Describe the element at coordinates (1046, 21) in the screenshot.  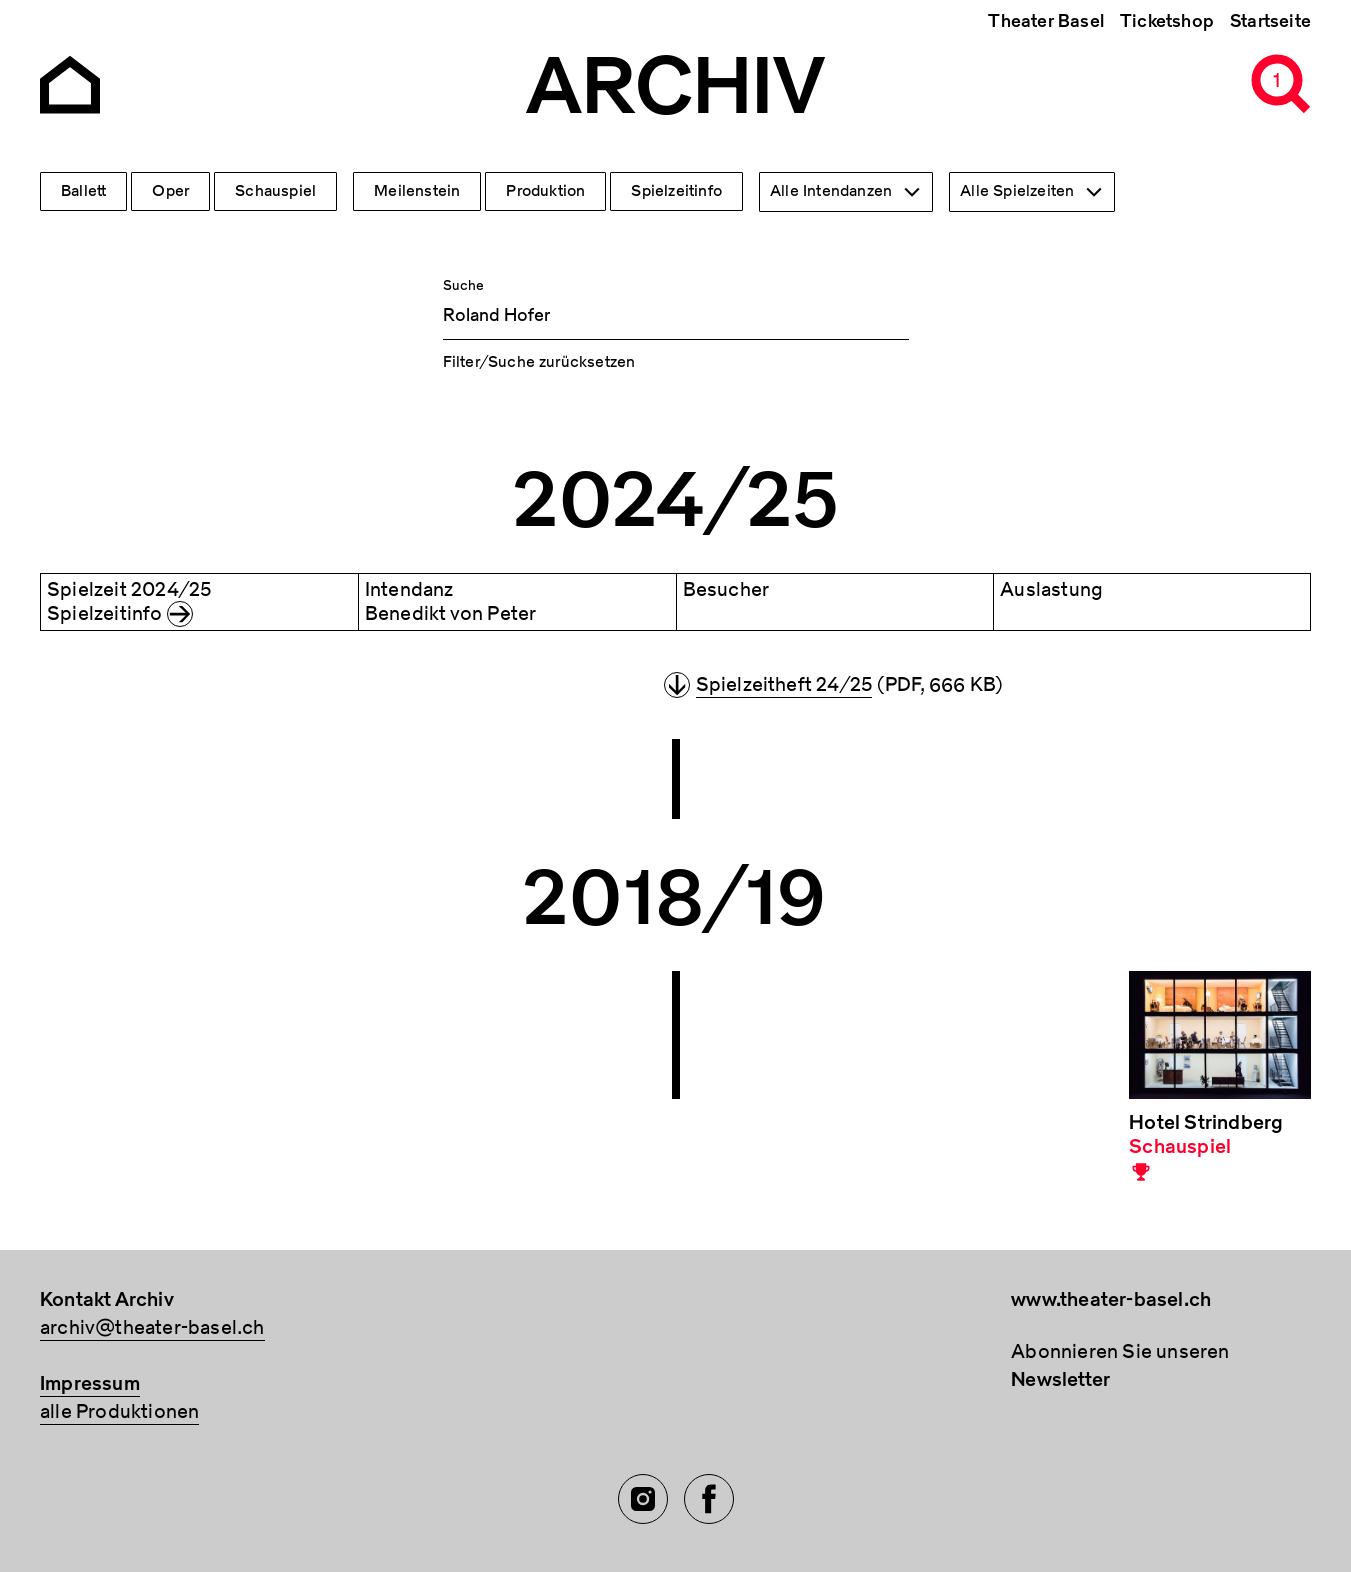
I see `Theater Basel` at that location.